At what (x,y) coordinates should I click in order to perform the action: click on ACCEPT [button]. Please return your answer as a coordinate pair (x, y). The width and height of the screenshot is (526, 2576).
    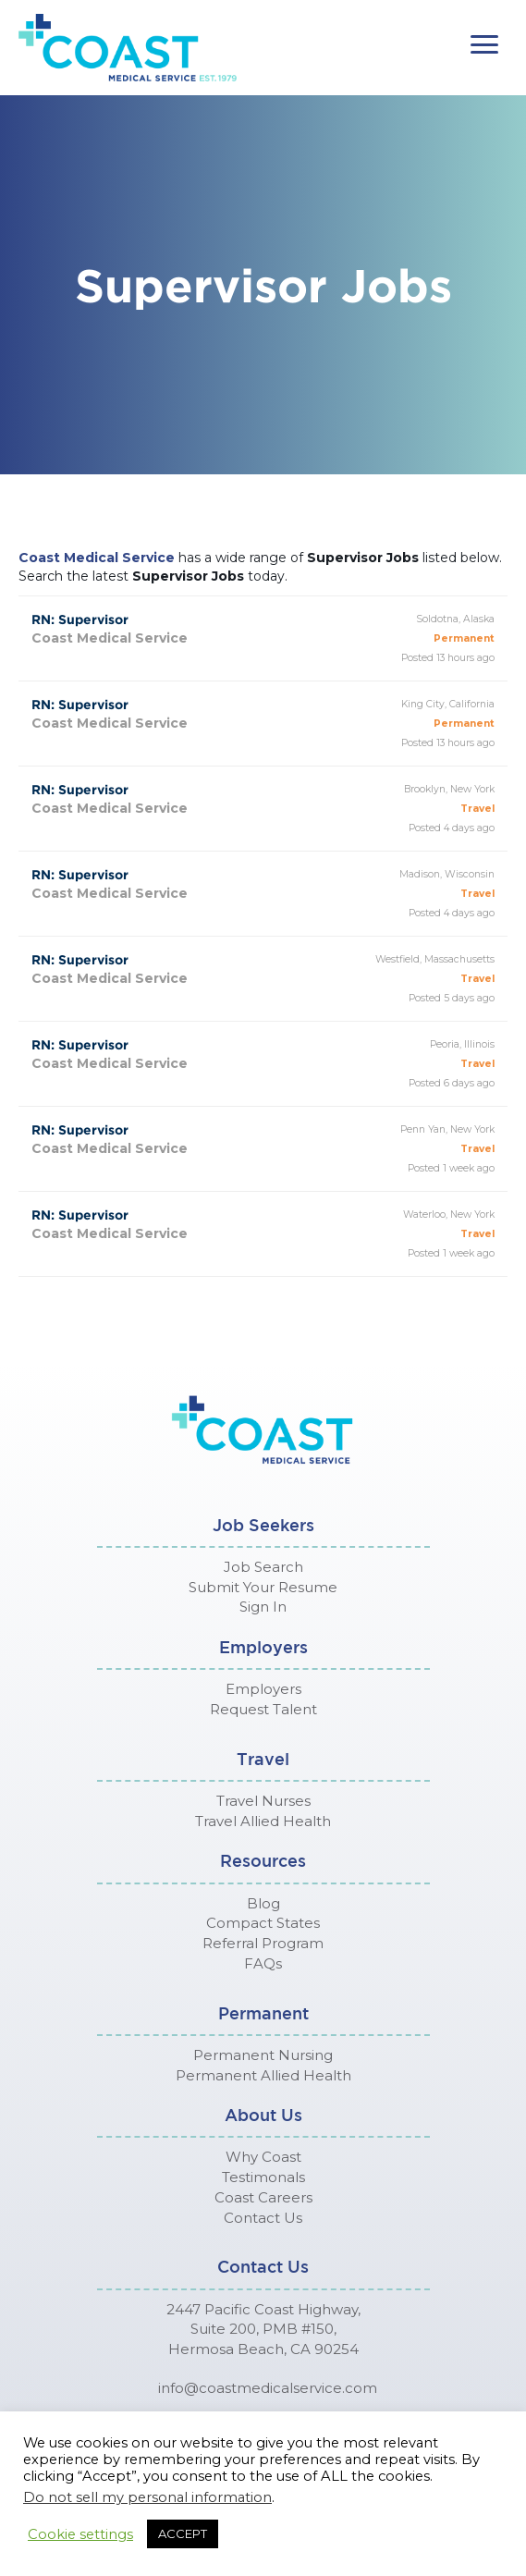
    Looking at the image, I should click on (182, 2533).